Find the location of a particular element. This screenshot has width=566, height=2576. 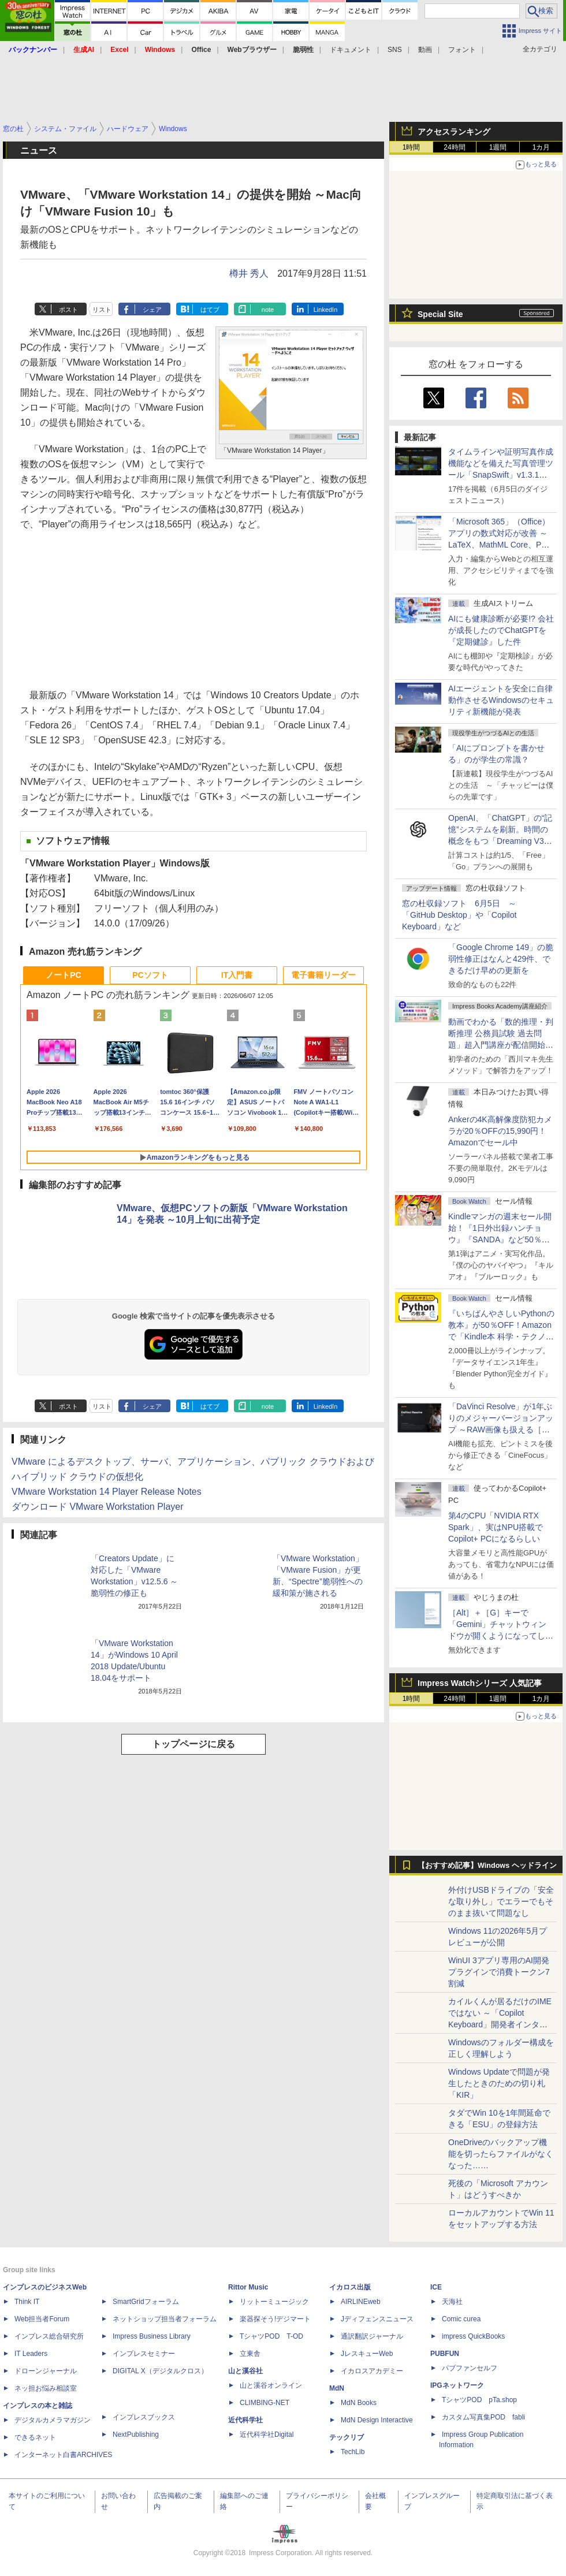

VMware Workstation 14 Player Release Notes is located at coordinates (107, 1492).